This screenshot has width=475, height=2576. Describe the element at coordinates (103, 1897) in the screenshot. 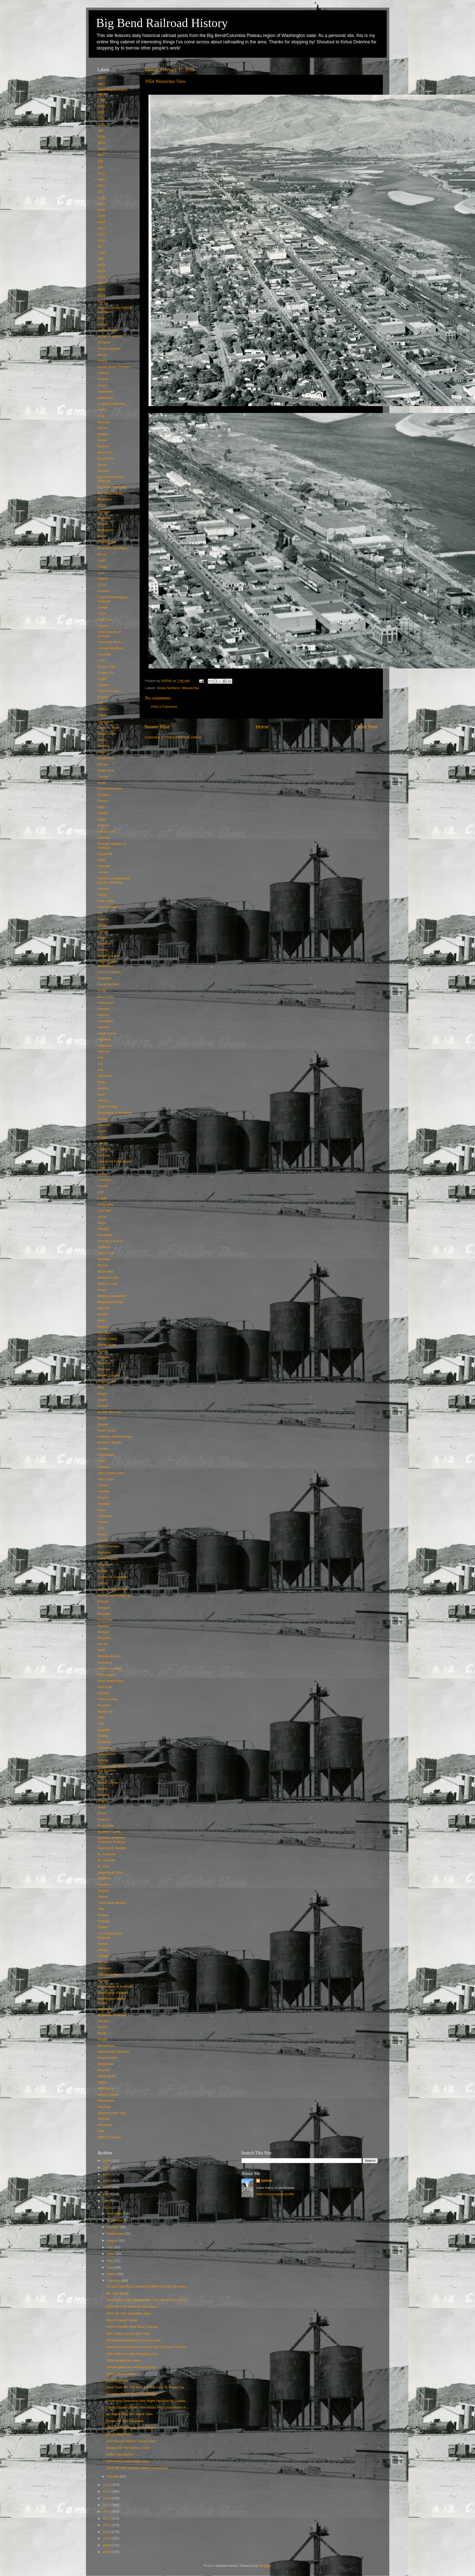

I see `Telford` at that location.